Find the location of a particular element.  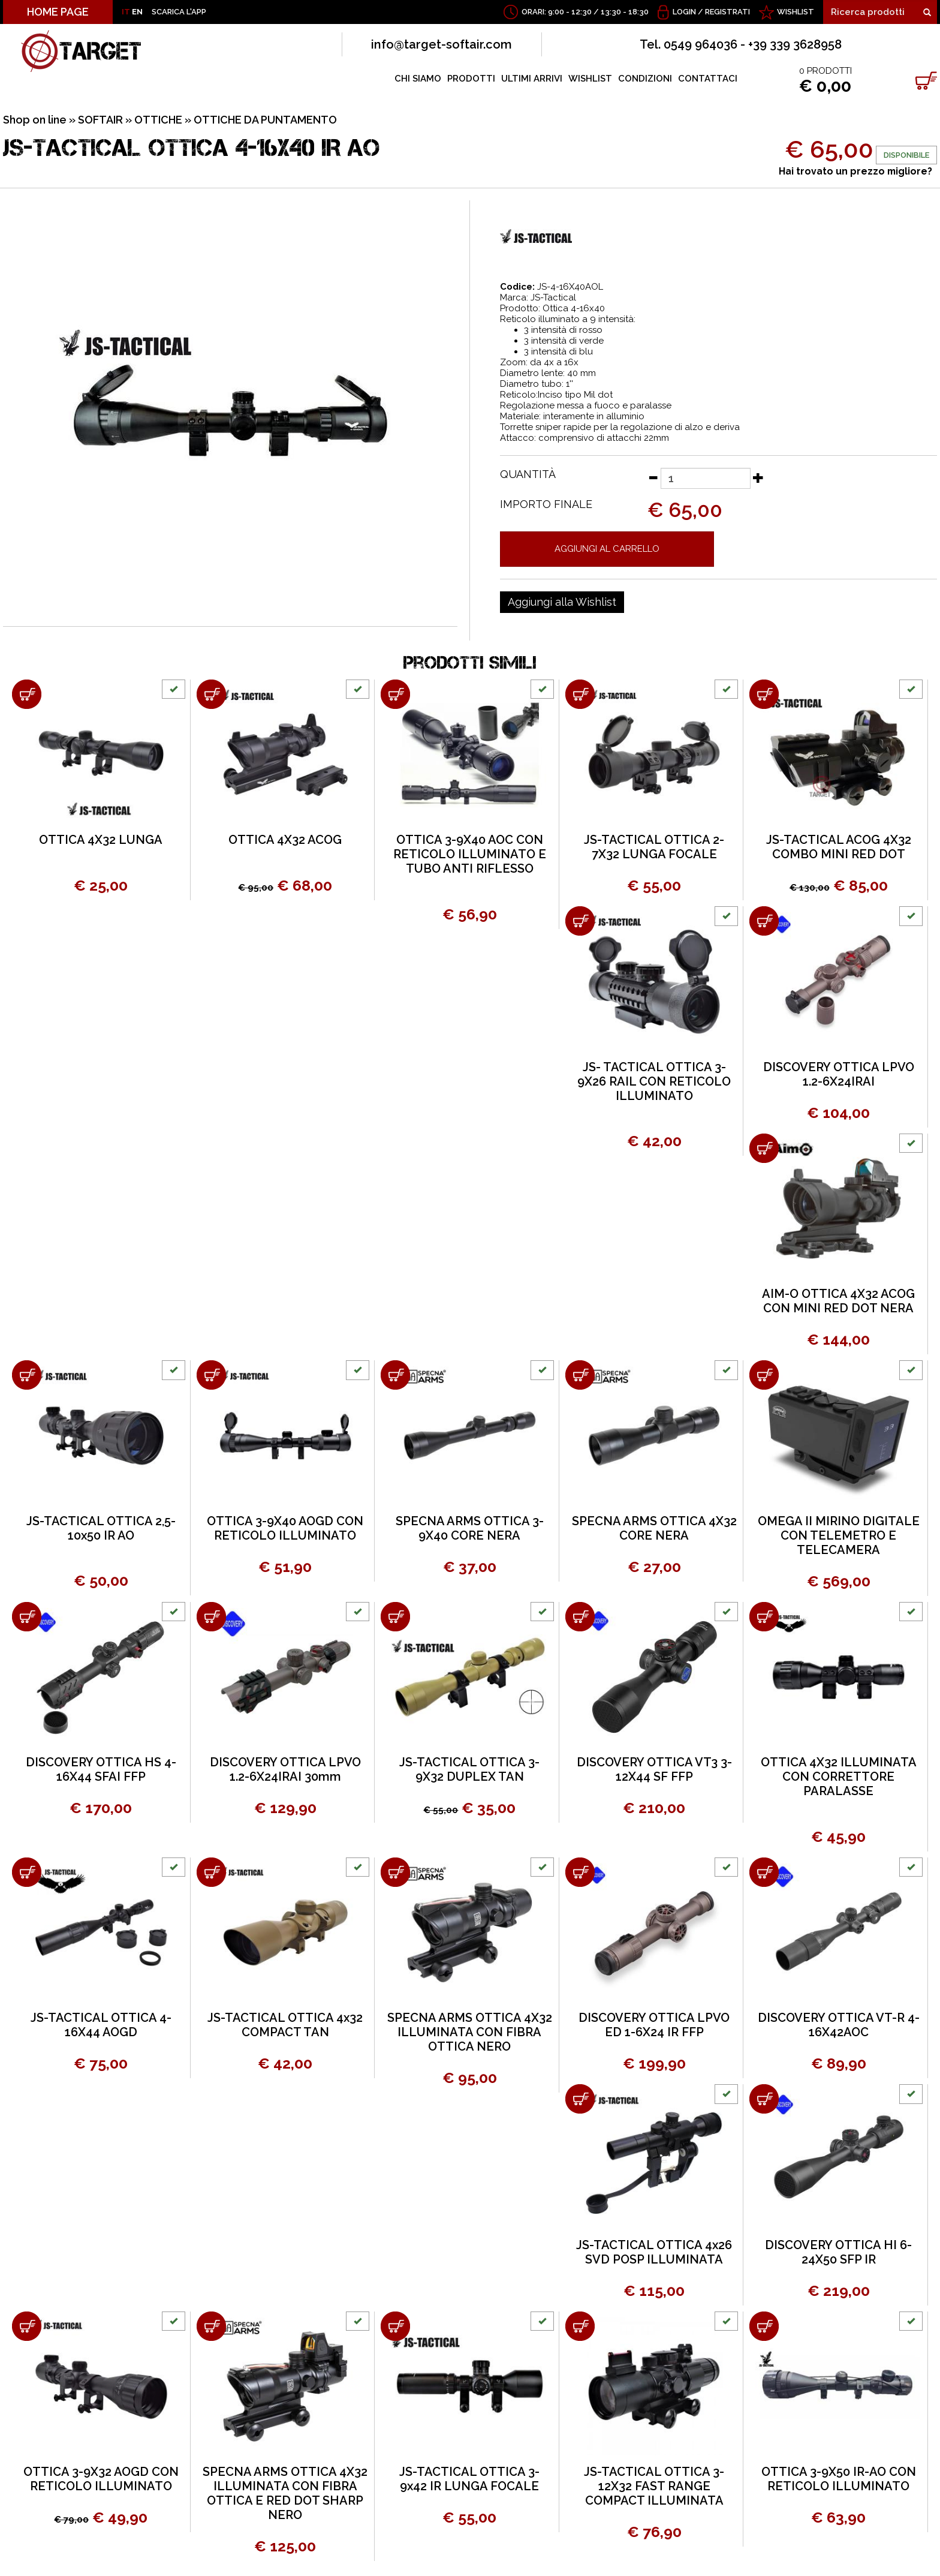

[Aggiungi al carrello OTTICA 4X32 ACOG] is located at coordinates (211, 694).